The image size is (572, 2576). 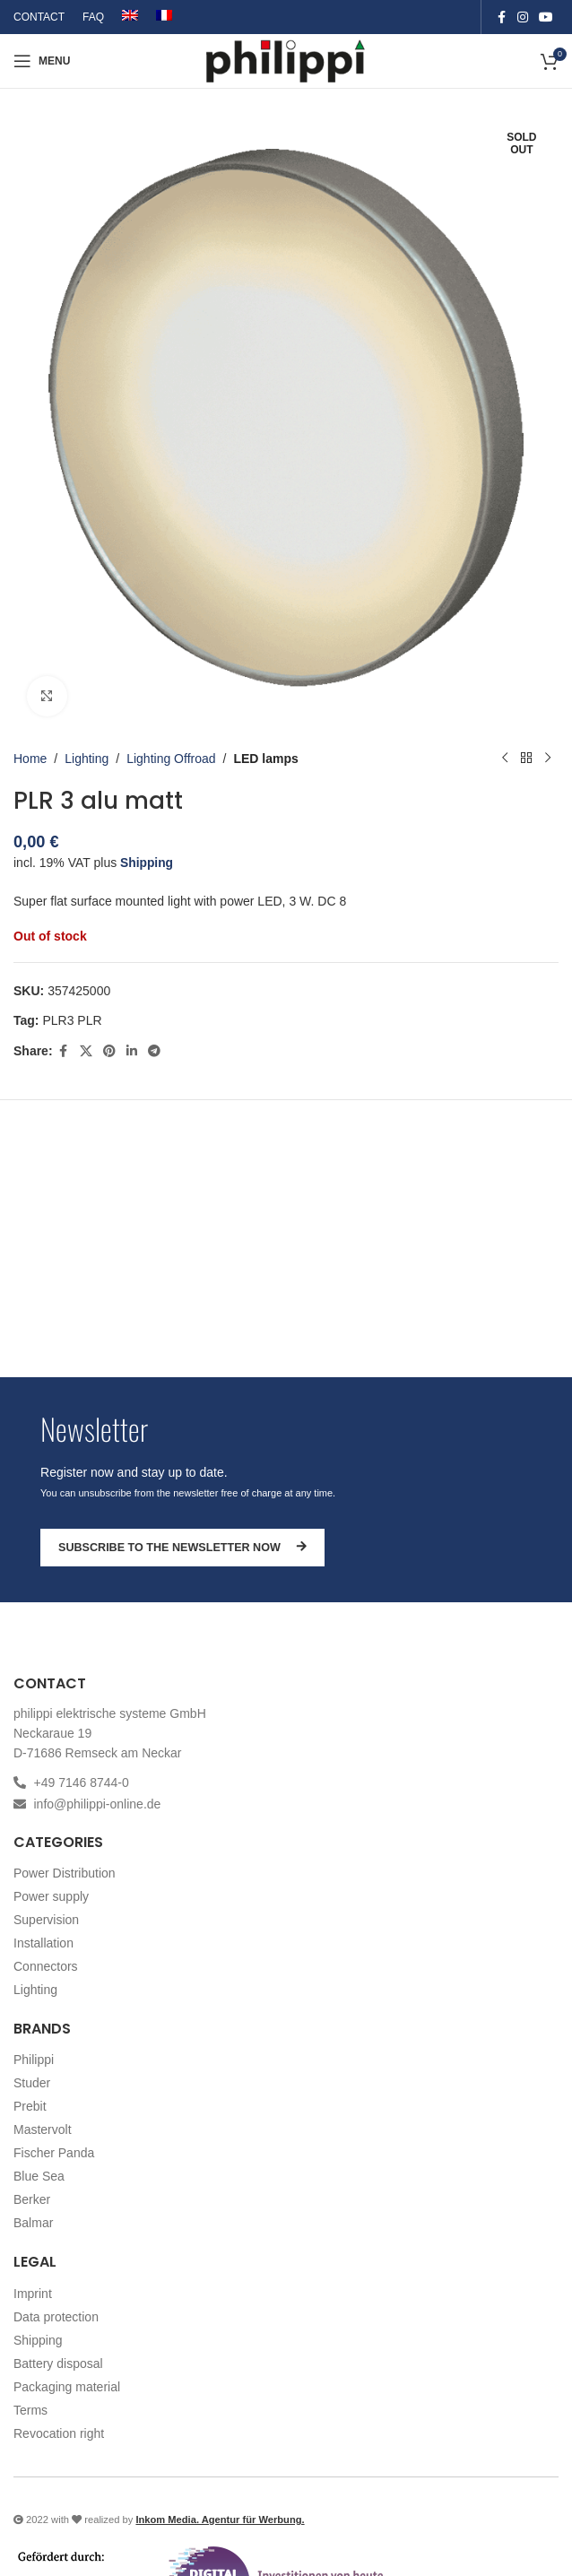 What do you see at coordinates (505, 758) in the screenshot?
I see `[Previous product]` at bounding box center [505, 758].